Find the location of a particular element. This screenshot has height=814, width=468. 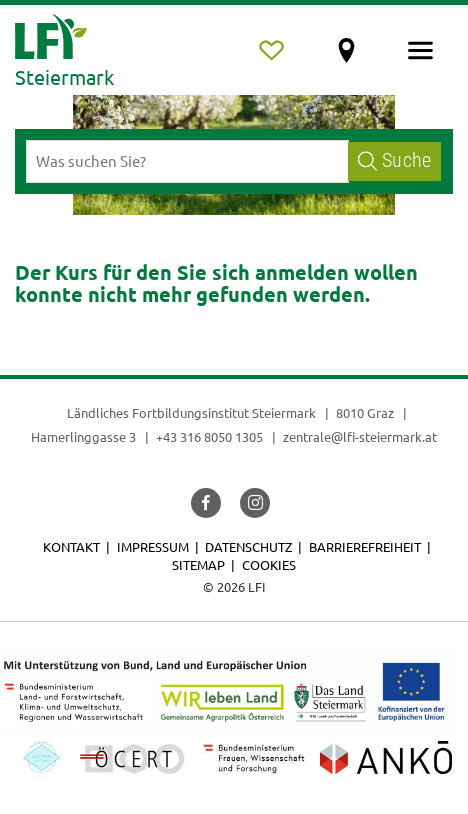

Datenschutz is located at coordinates (248, 546).